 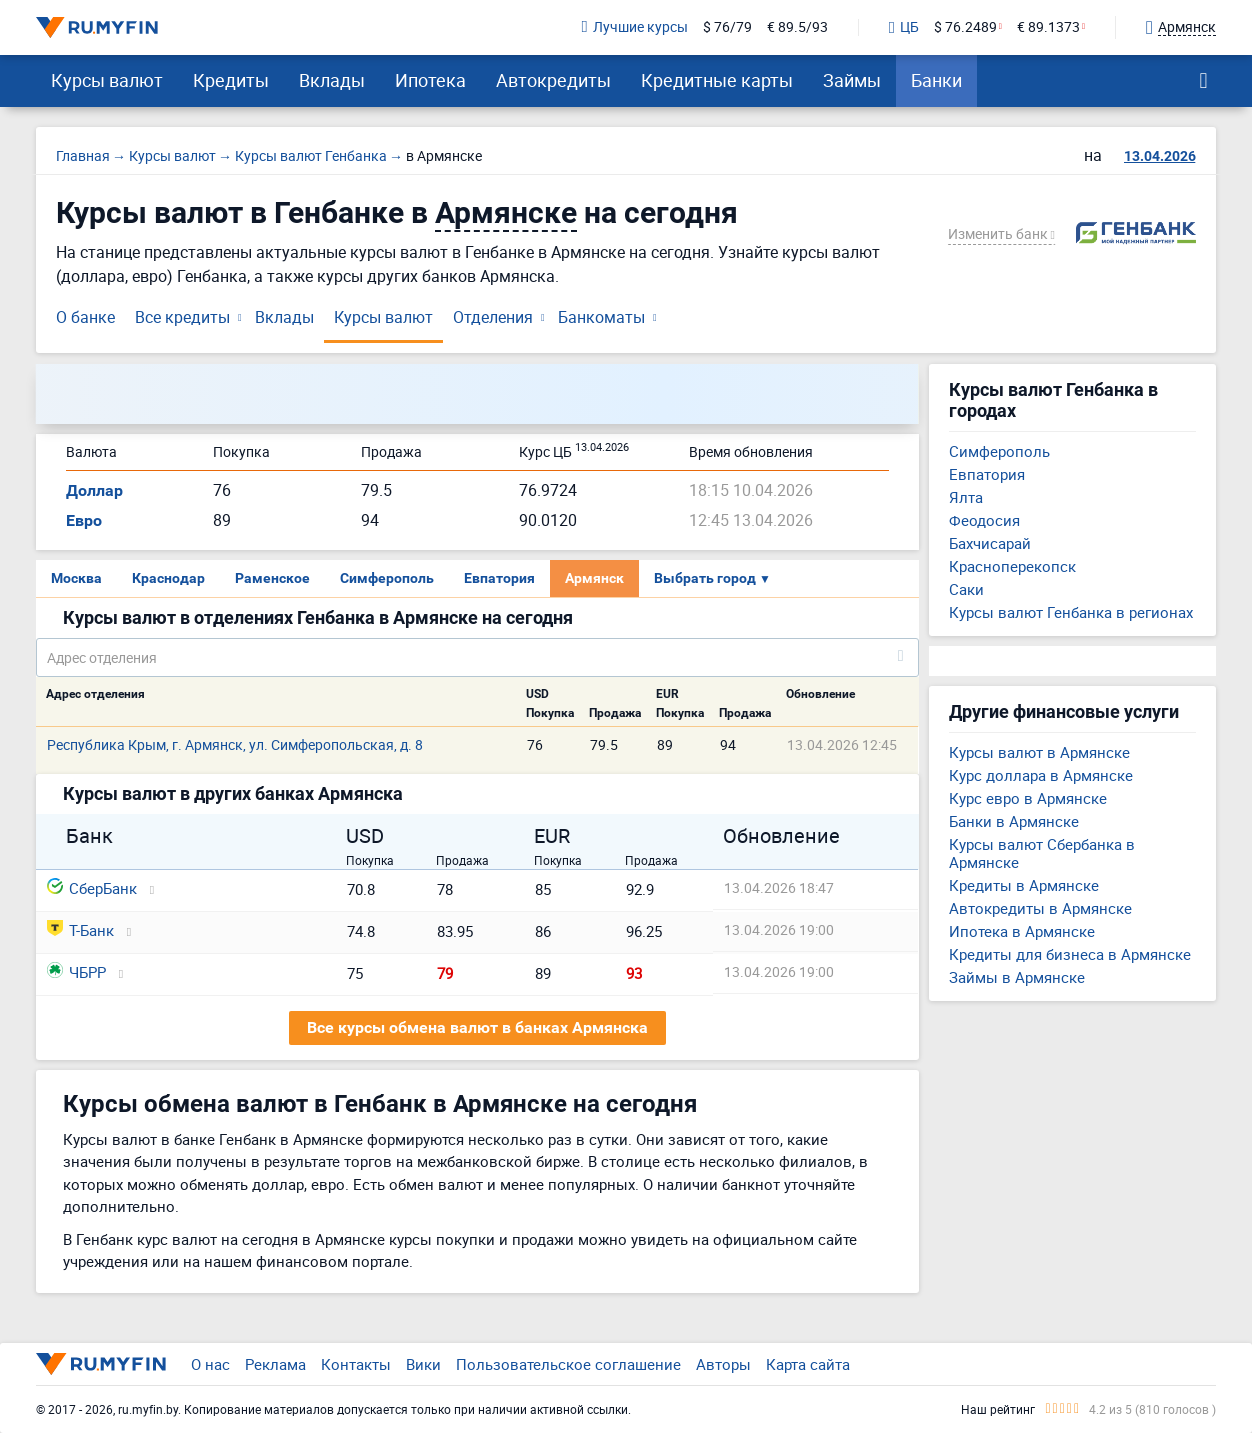 What do you see at coordinates (635, 27) in the screenshot?
I see `Лучшие курсы` at bounding box center [635, 27].